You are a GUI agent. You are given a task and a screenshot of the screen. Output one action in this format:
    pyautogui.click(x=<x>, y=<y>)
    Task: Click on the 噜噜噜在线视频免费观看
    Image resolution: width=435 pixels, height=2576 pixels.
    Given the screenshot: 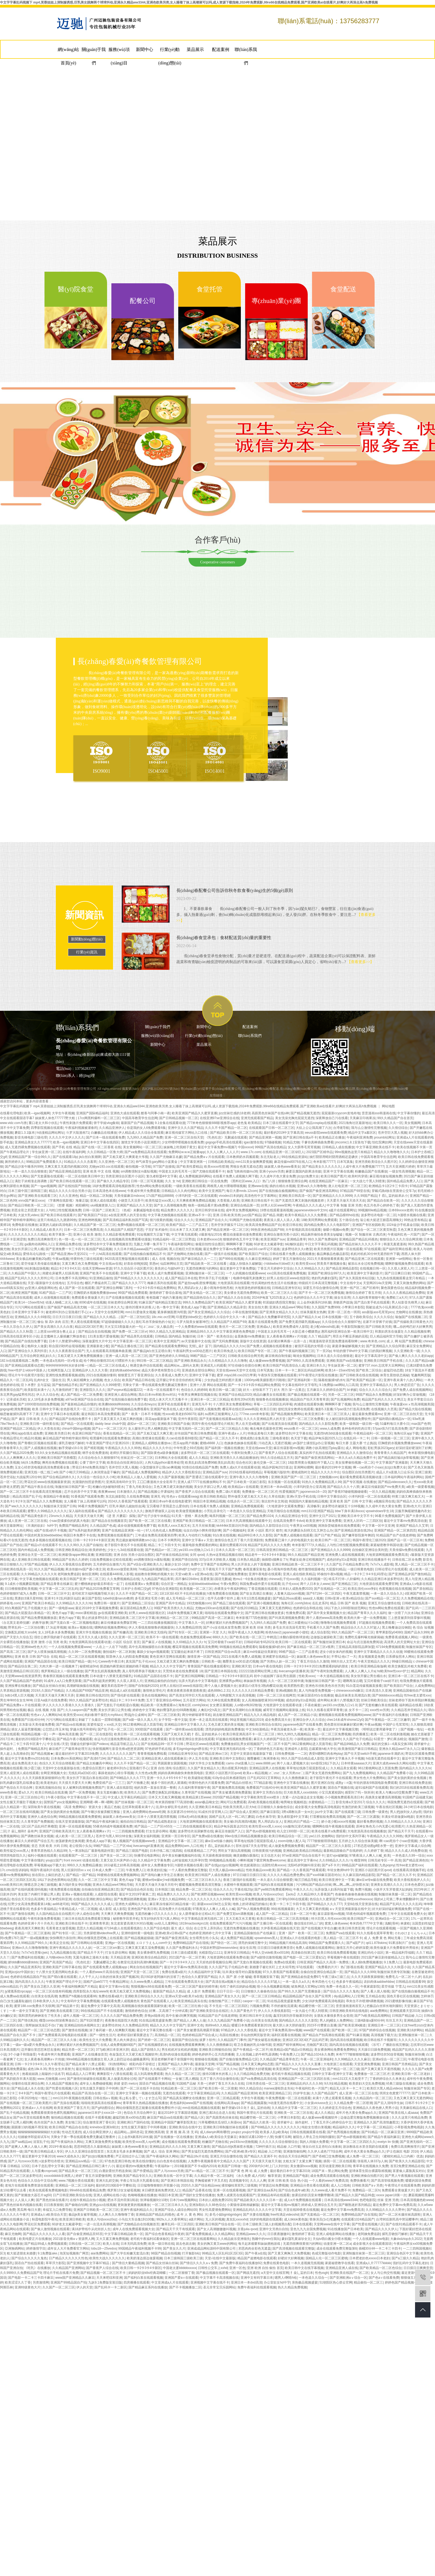 What is the action you would take?
    pyautogui.click(x=338, y=1623)
    